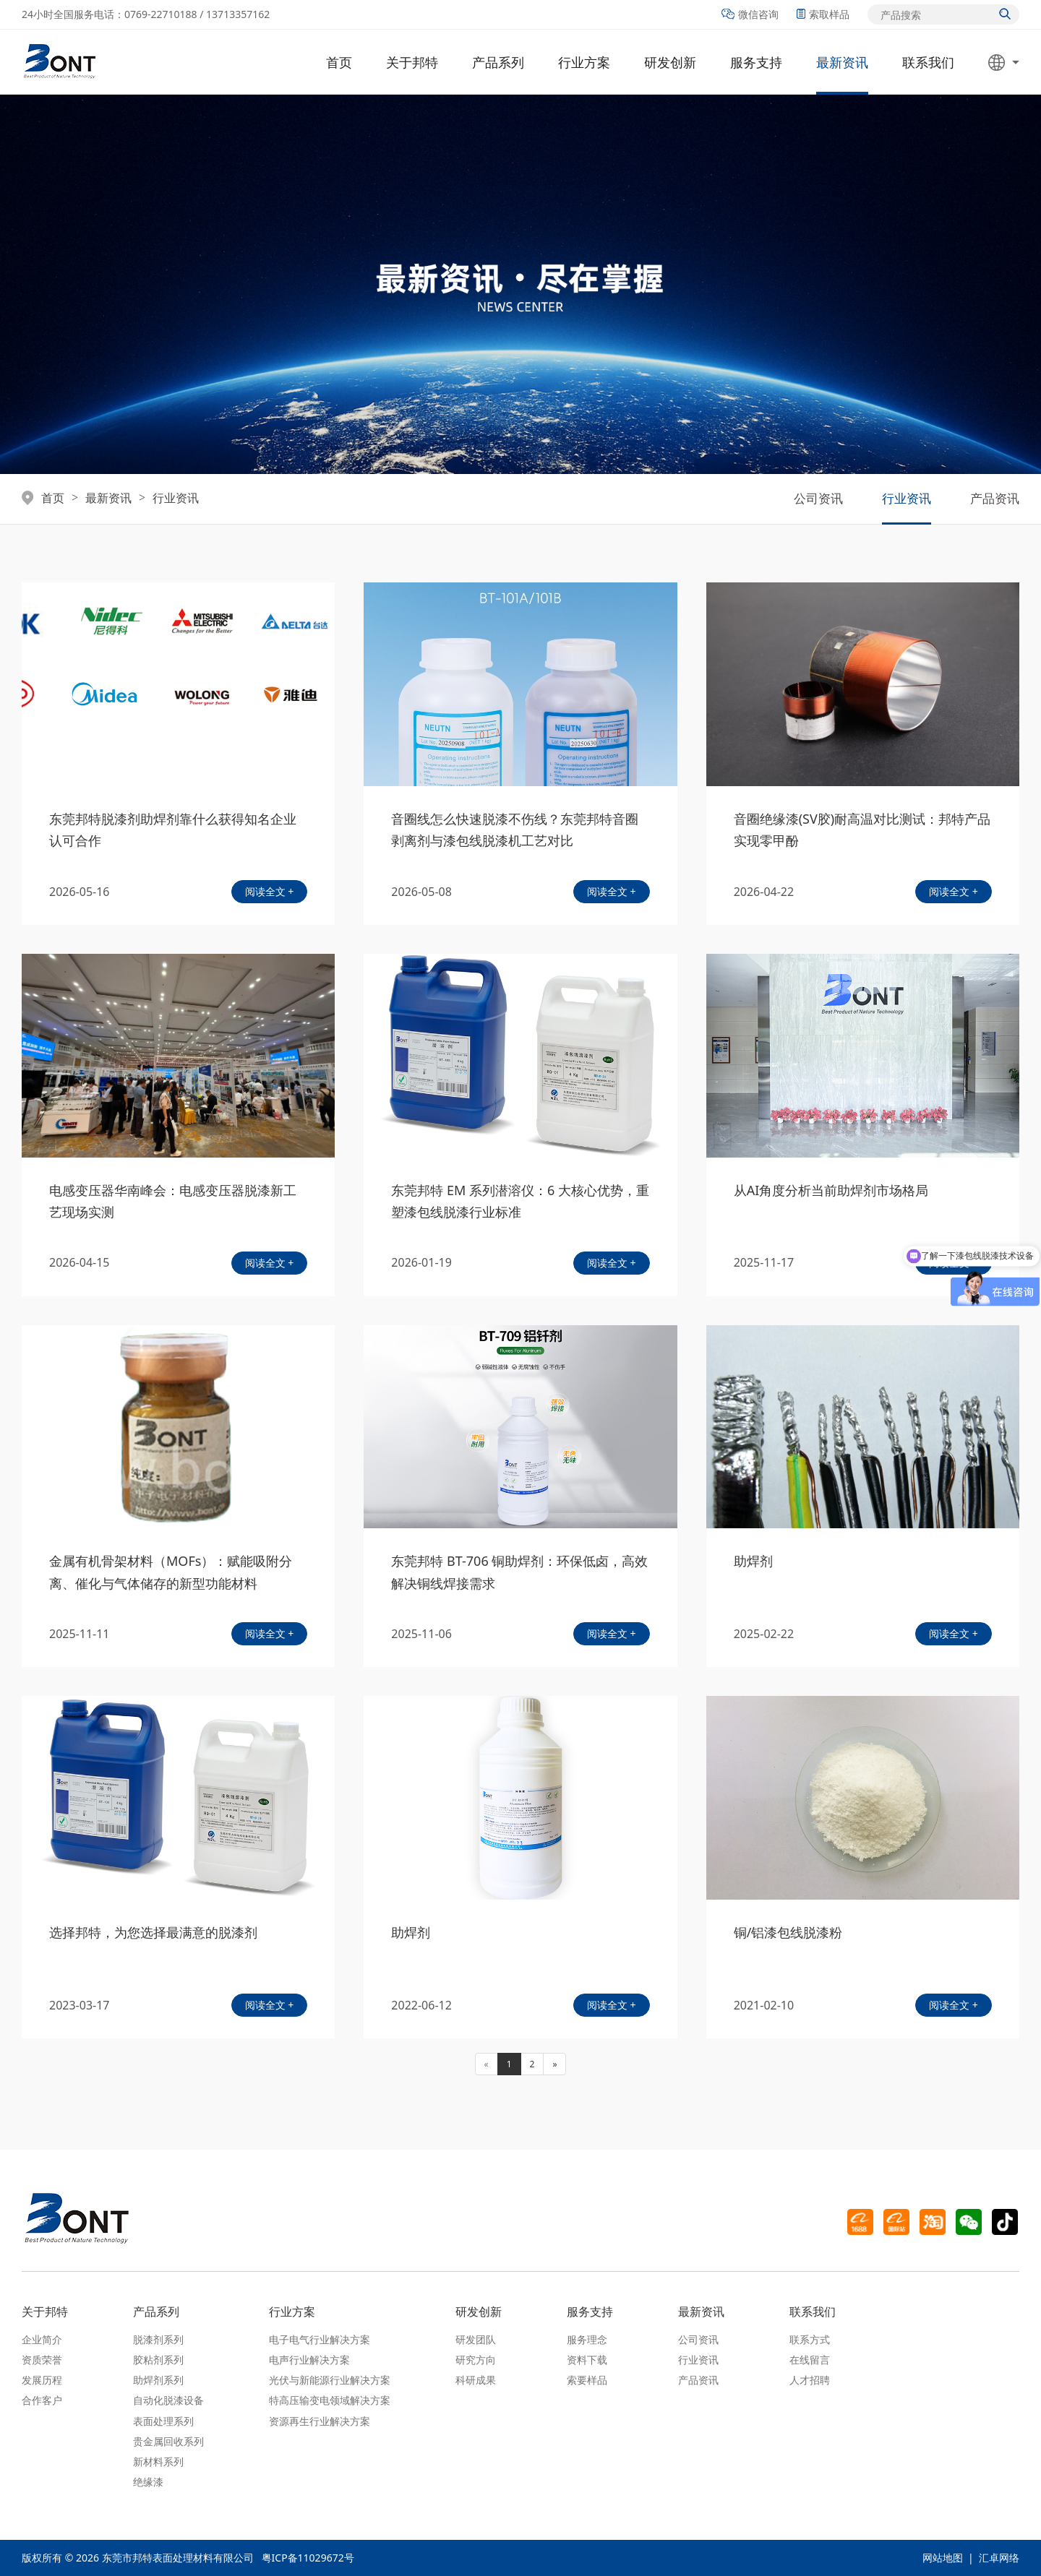 The height and width of the screenshot is (2576, 1041). Describe the element at coordinates (823, 14) in the screenshot. I see `索取样品` at that location.